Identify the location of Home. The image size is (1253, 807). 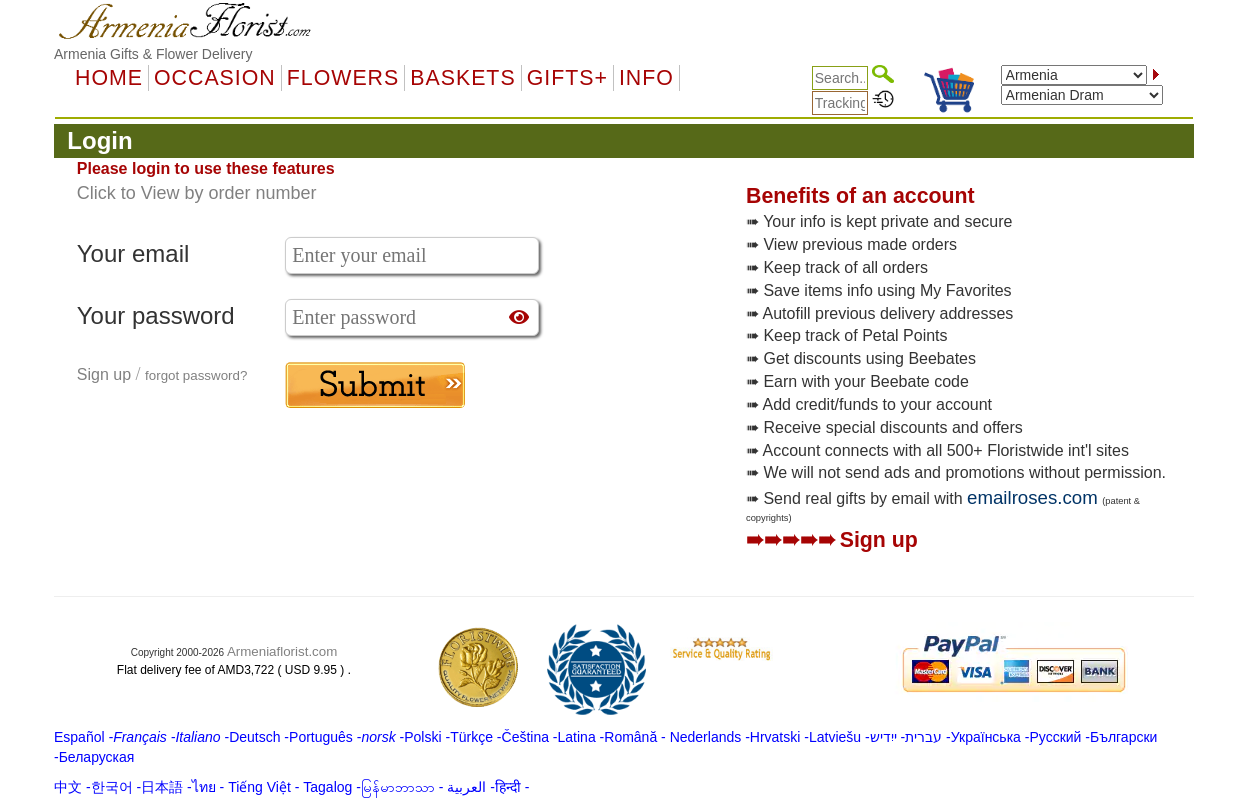
(109, 78).